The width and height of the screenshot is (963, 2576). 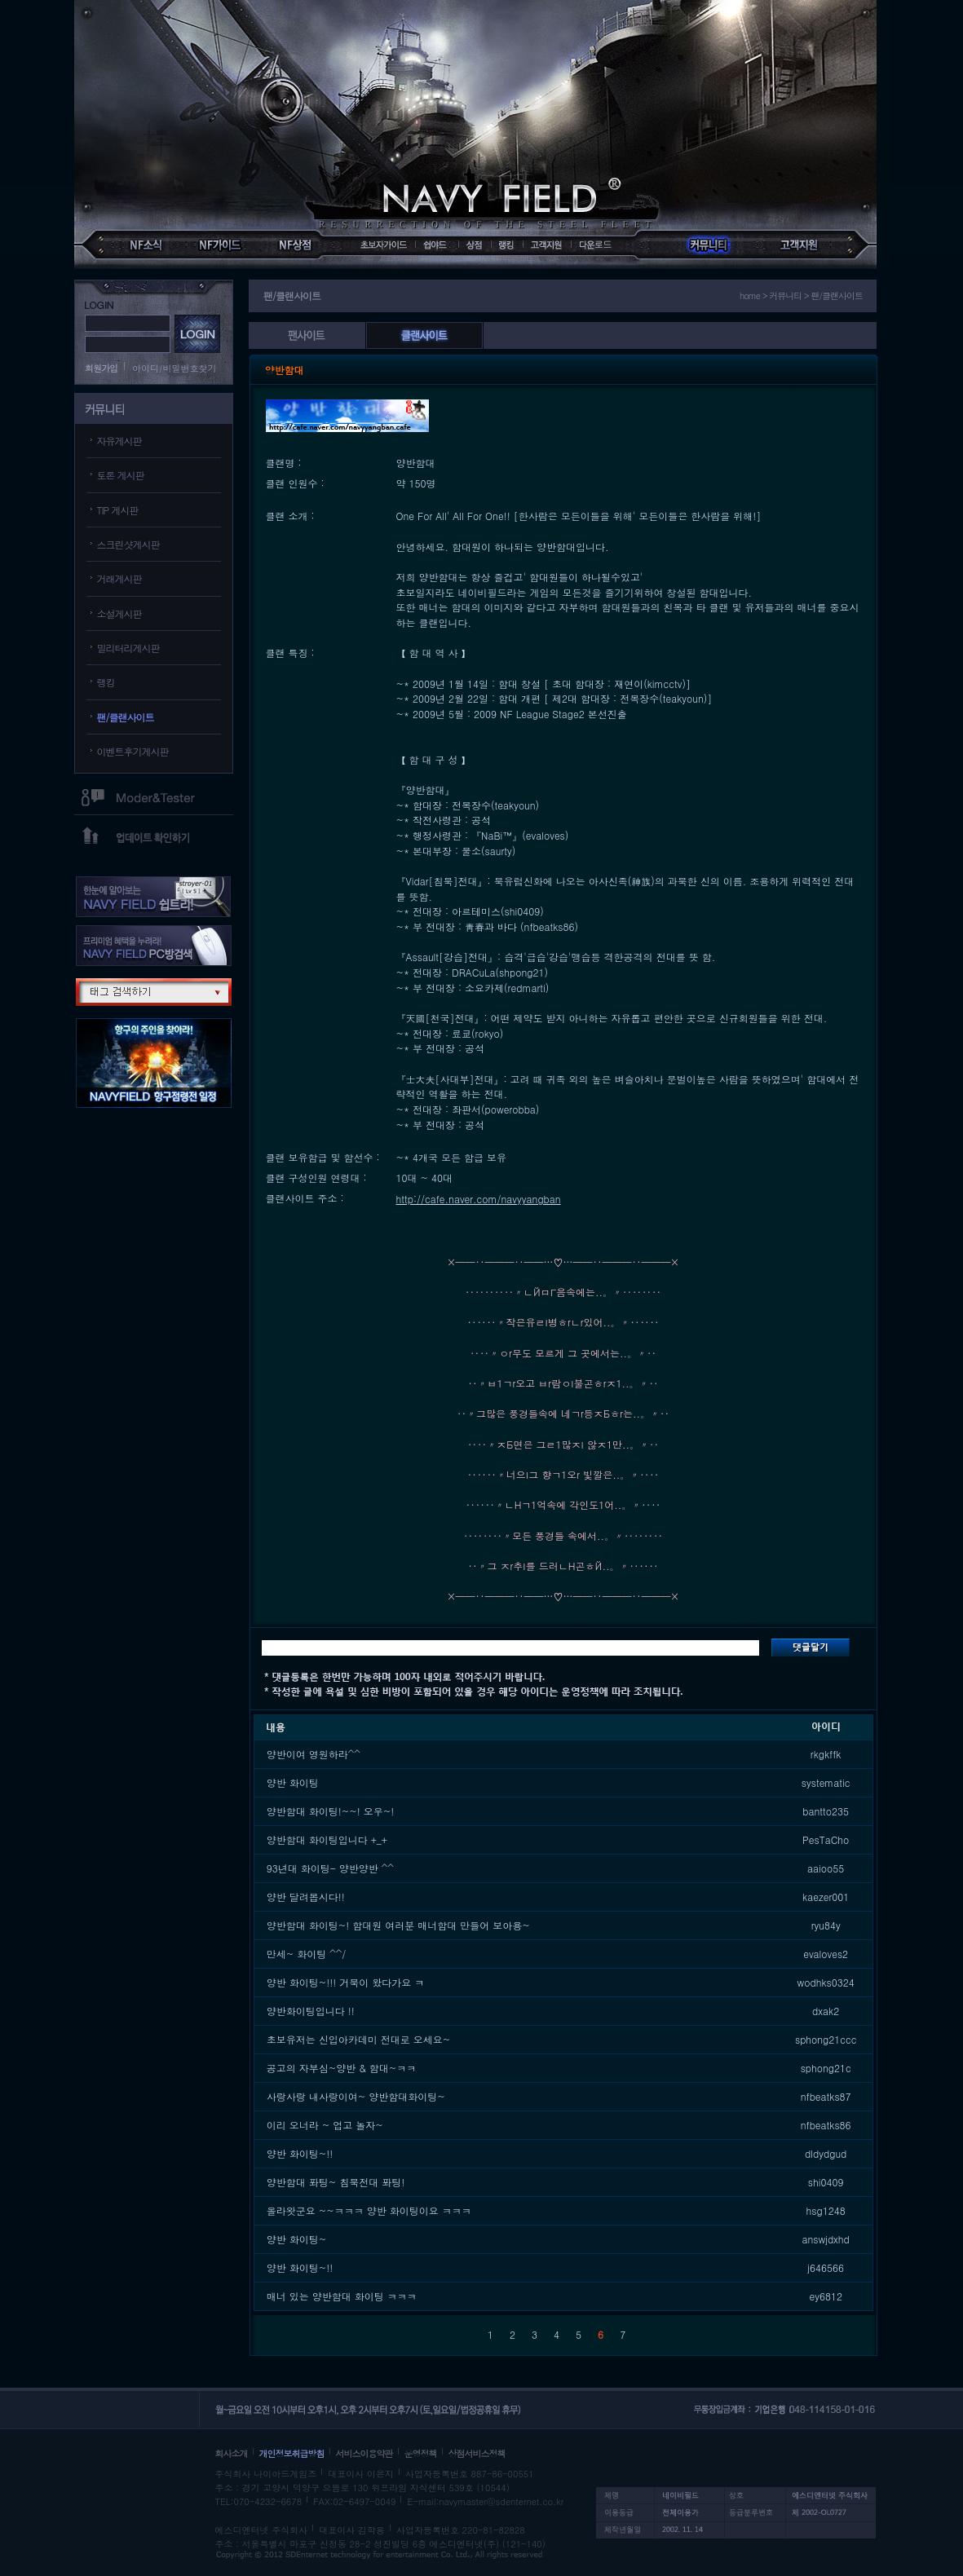 What do you see at coordinates (826, 1782) in the screenshot?
I see `systematic` at bounding box center [826, 1782].